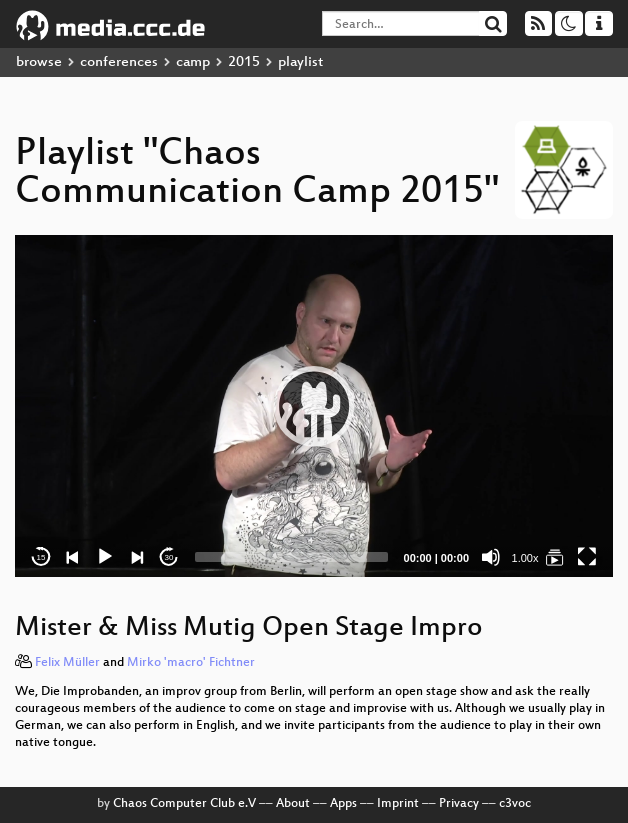 This screenshot has width=628, height=823. What do you see at coordinates (119, 62) in the screenshot?
I see `conferences` at bounding box center [119, 62].